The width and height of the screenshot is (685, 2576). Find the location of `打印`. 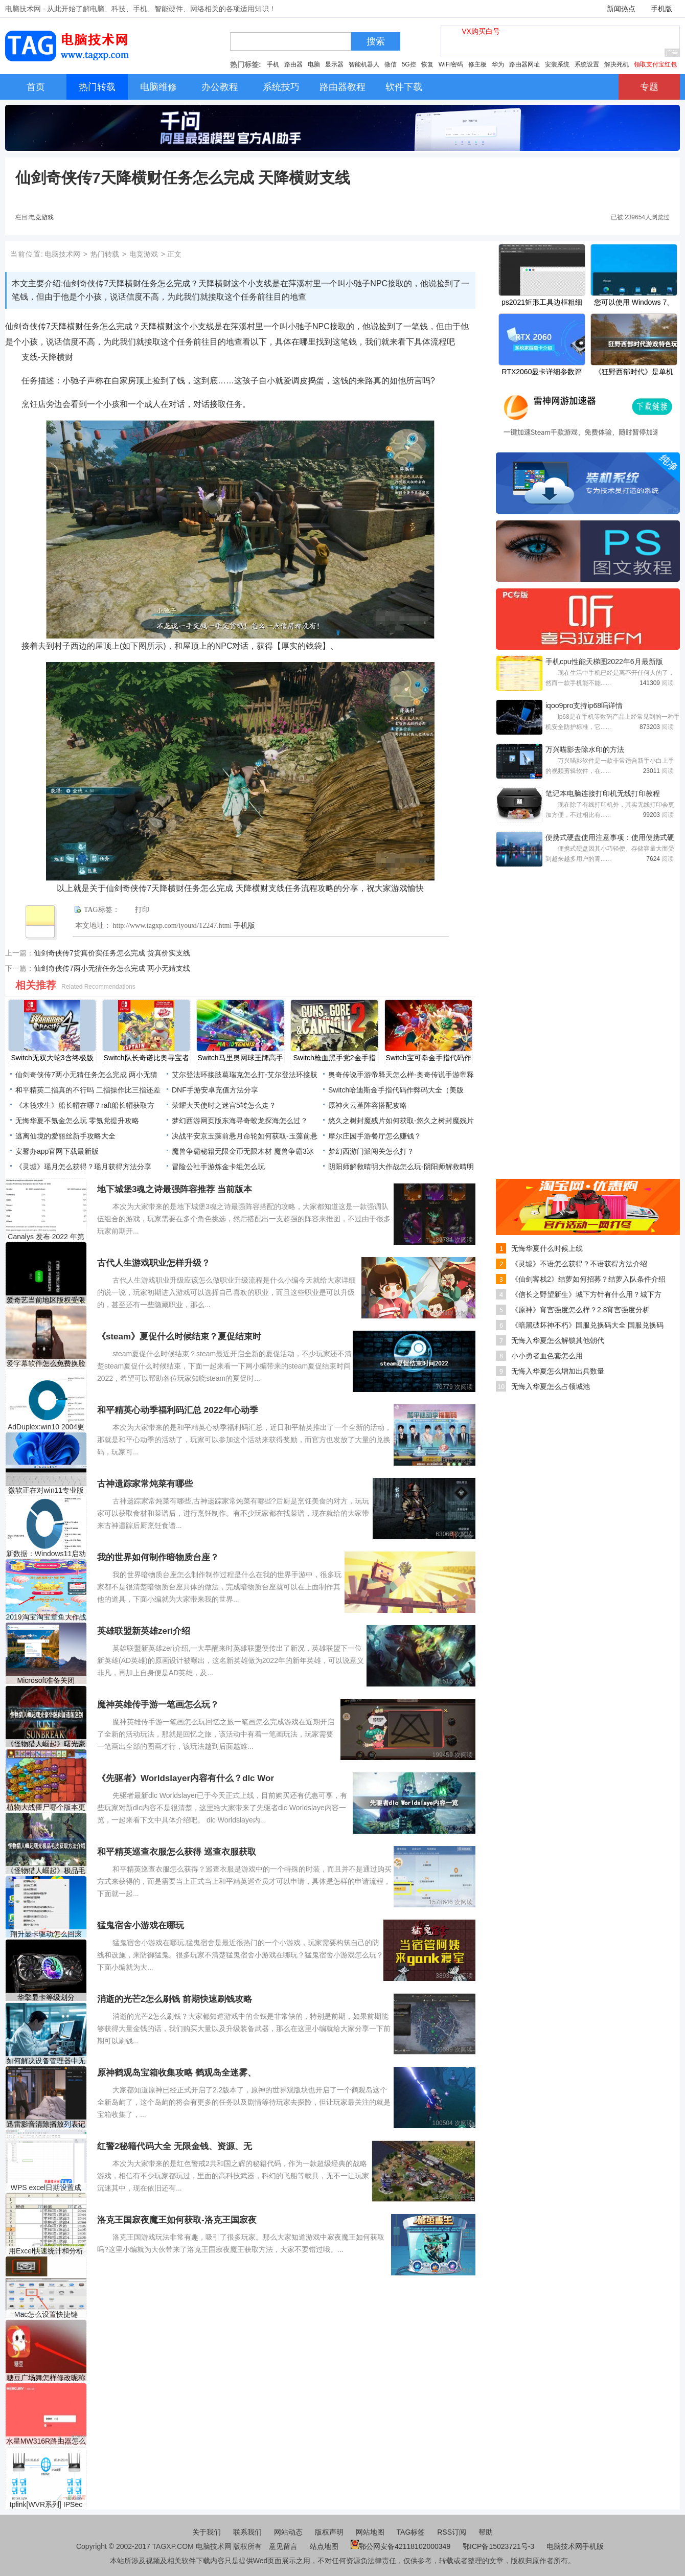

打印 is located at coordinates (142, 910).